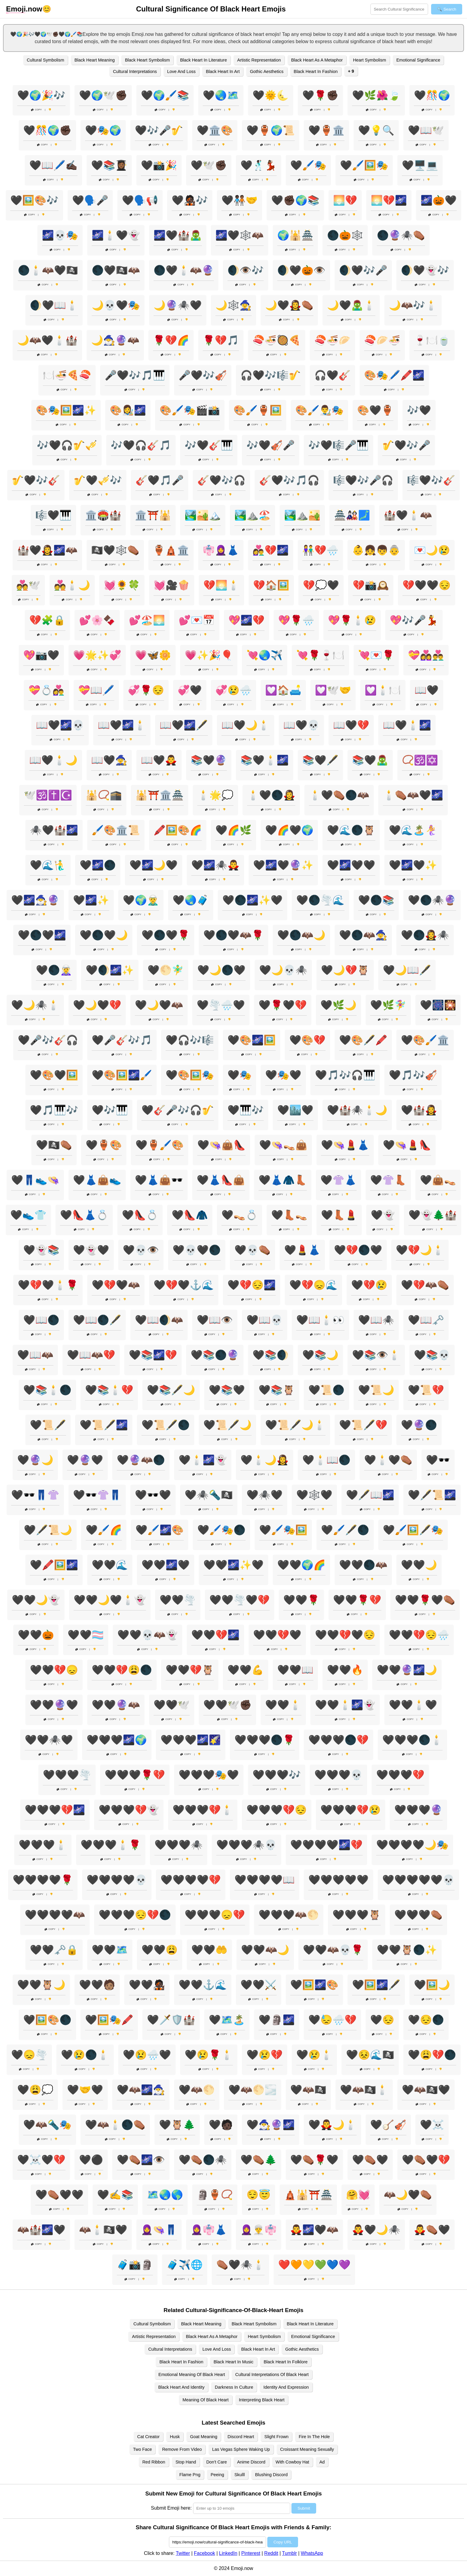 The width and height of the screenshot is (467, 2576). What do you see at coordinates (165, 1425) in the screenshot?
I see `🖤📜🖋️🌑` at bounding box center [165, 1425].